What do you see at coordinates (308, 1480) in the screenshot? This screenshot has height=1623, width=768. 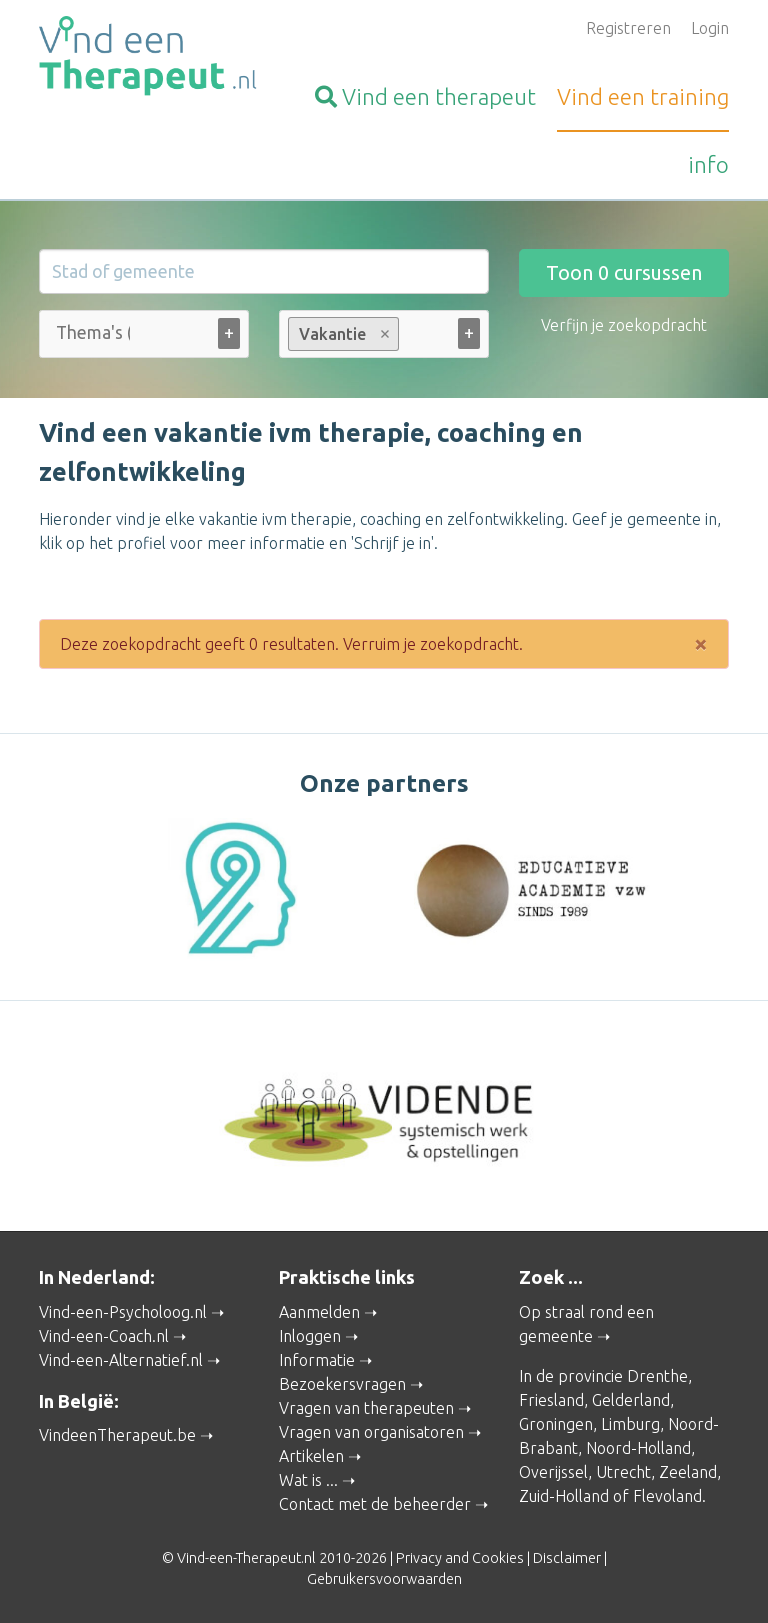 I see `Wat is ...` at bounding box center [308, 1480].